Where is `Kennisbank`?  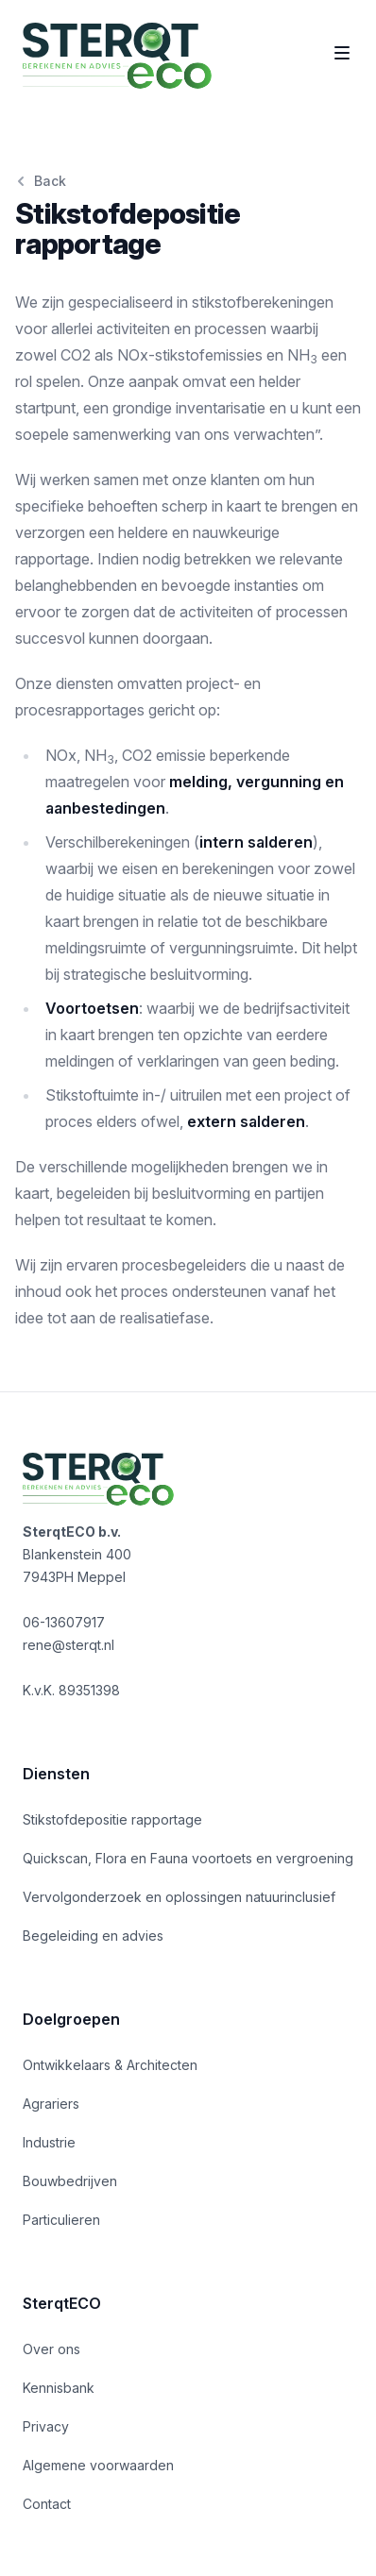 Kennisbank is located at coordinates (58, 2388).